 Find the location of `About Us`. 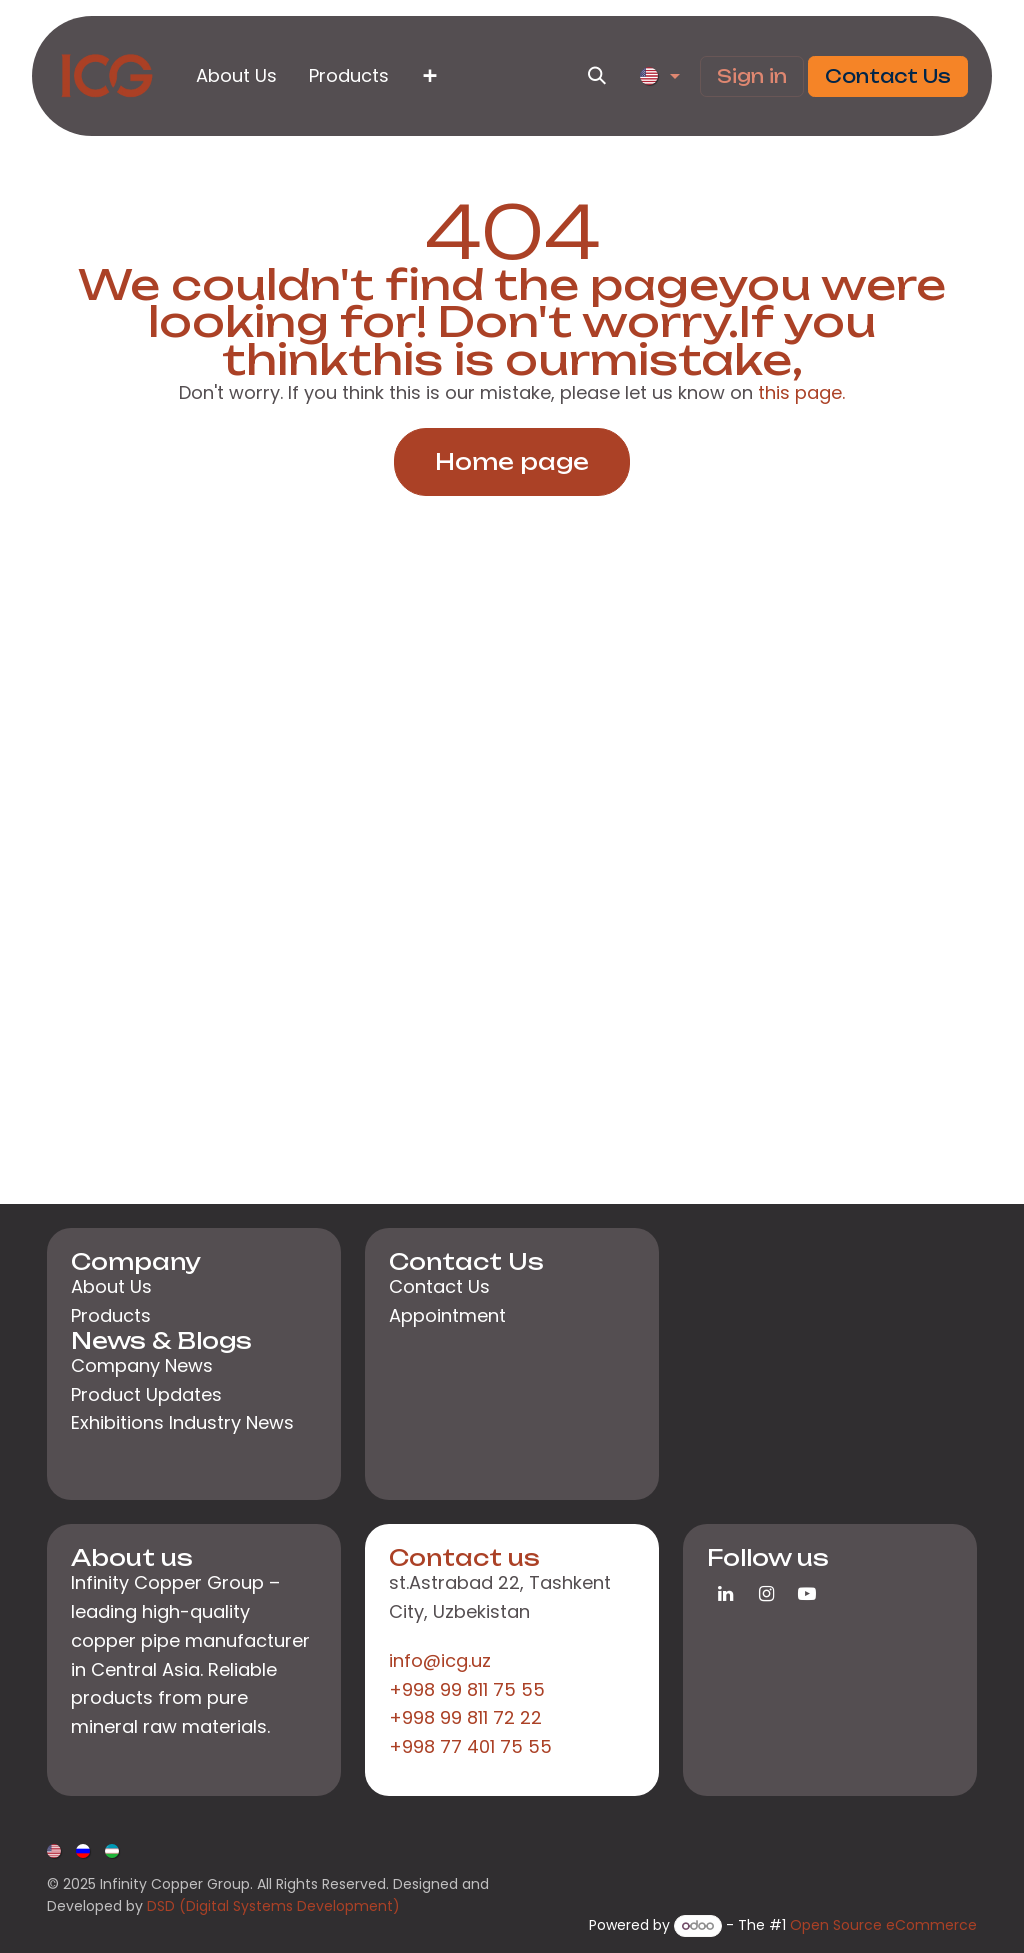

About Us is located at coordinates (111, 1286).